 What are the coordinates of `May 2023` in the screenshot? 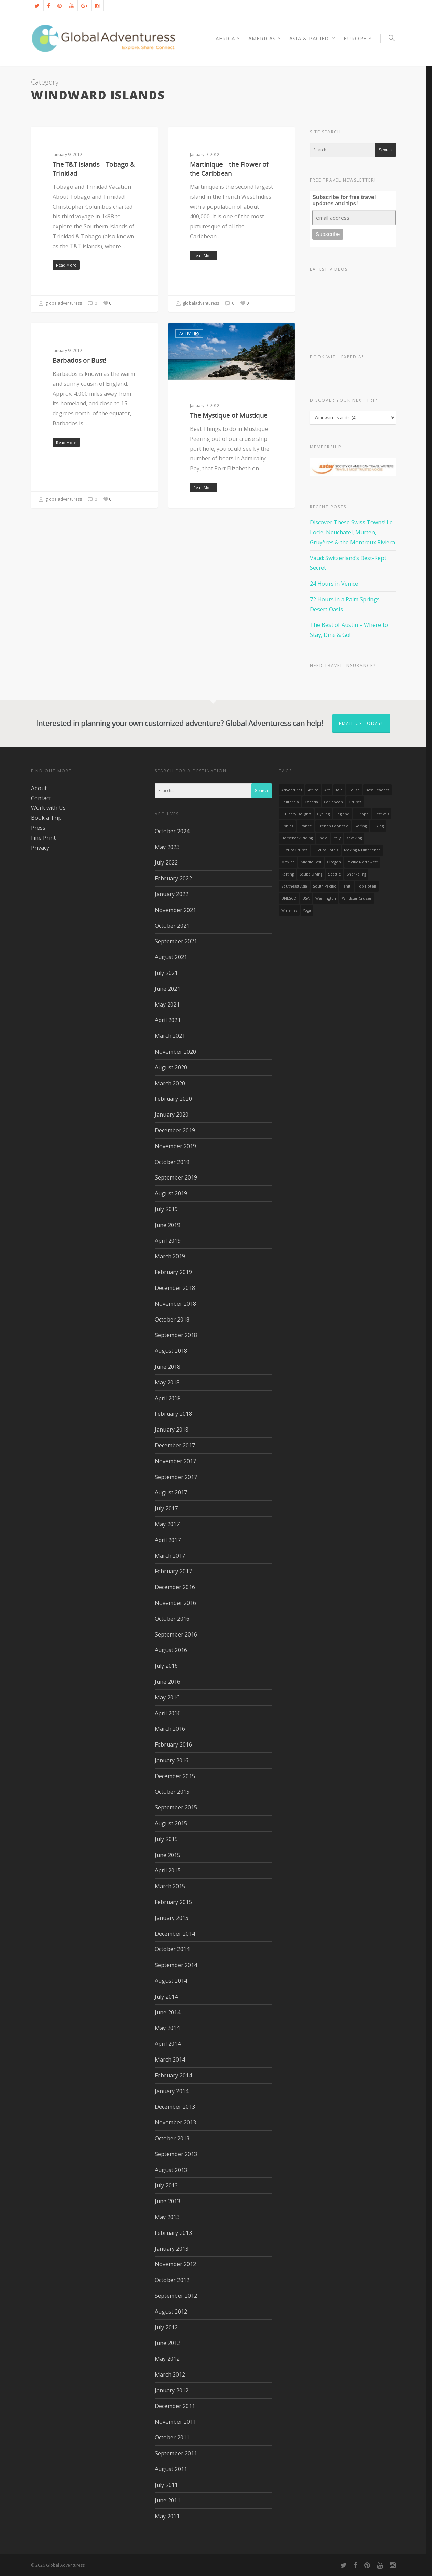 It's located at (167, 847).